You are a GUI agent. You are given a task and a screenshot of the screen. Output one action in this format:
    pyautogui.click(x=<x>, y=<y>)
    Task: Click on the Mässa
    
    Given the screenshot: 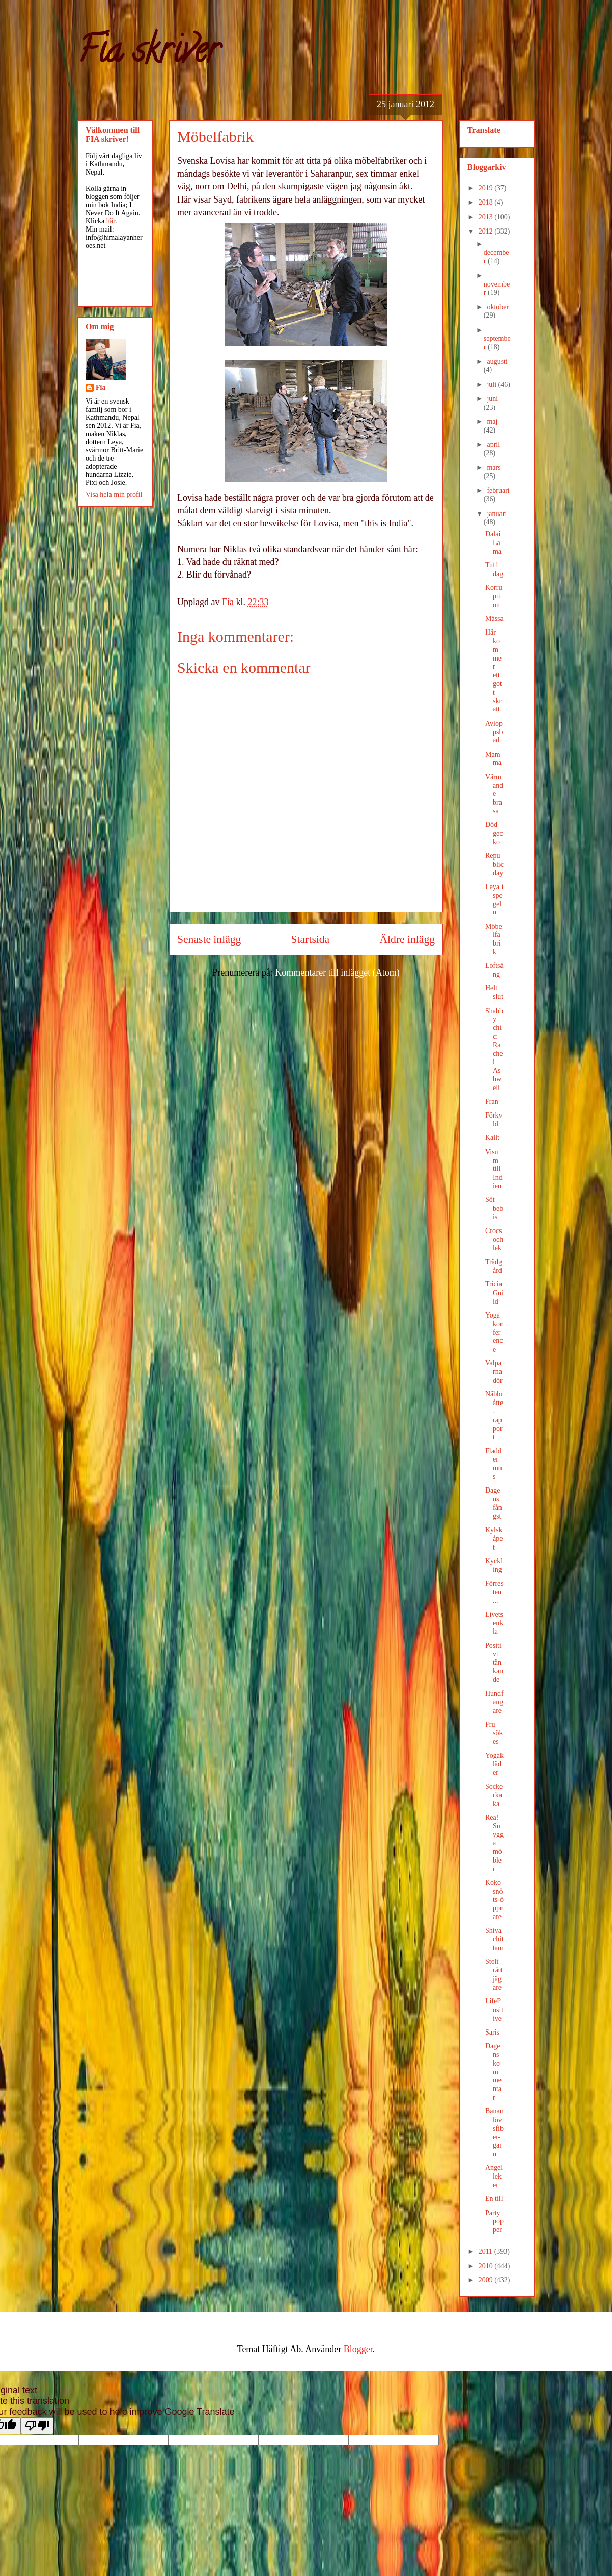 What is the action you would take?
    pyautogui.click(x=494, y=618)
    